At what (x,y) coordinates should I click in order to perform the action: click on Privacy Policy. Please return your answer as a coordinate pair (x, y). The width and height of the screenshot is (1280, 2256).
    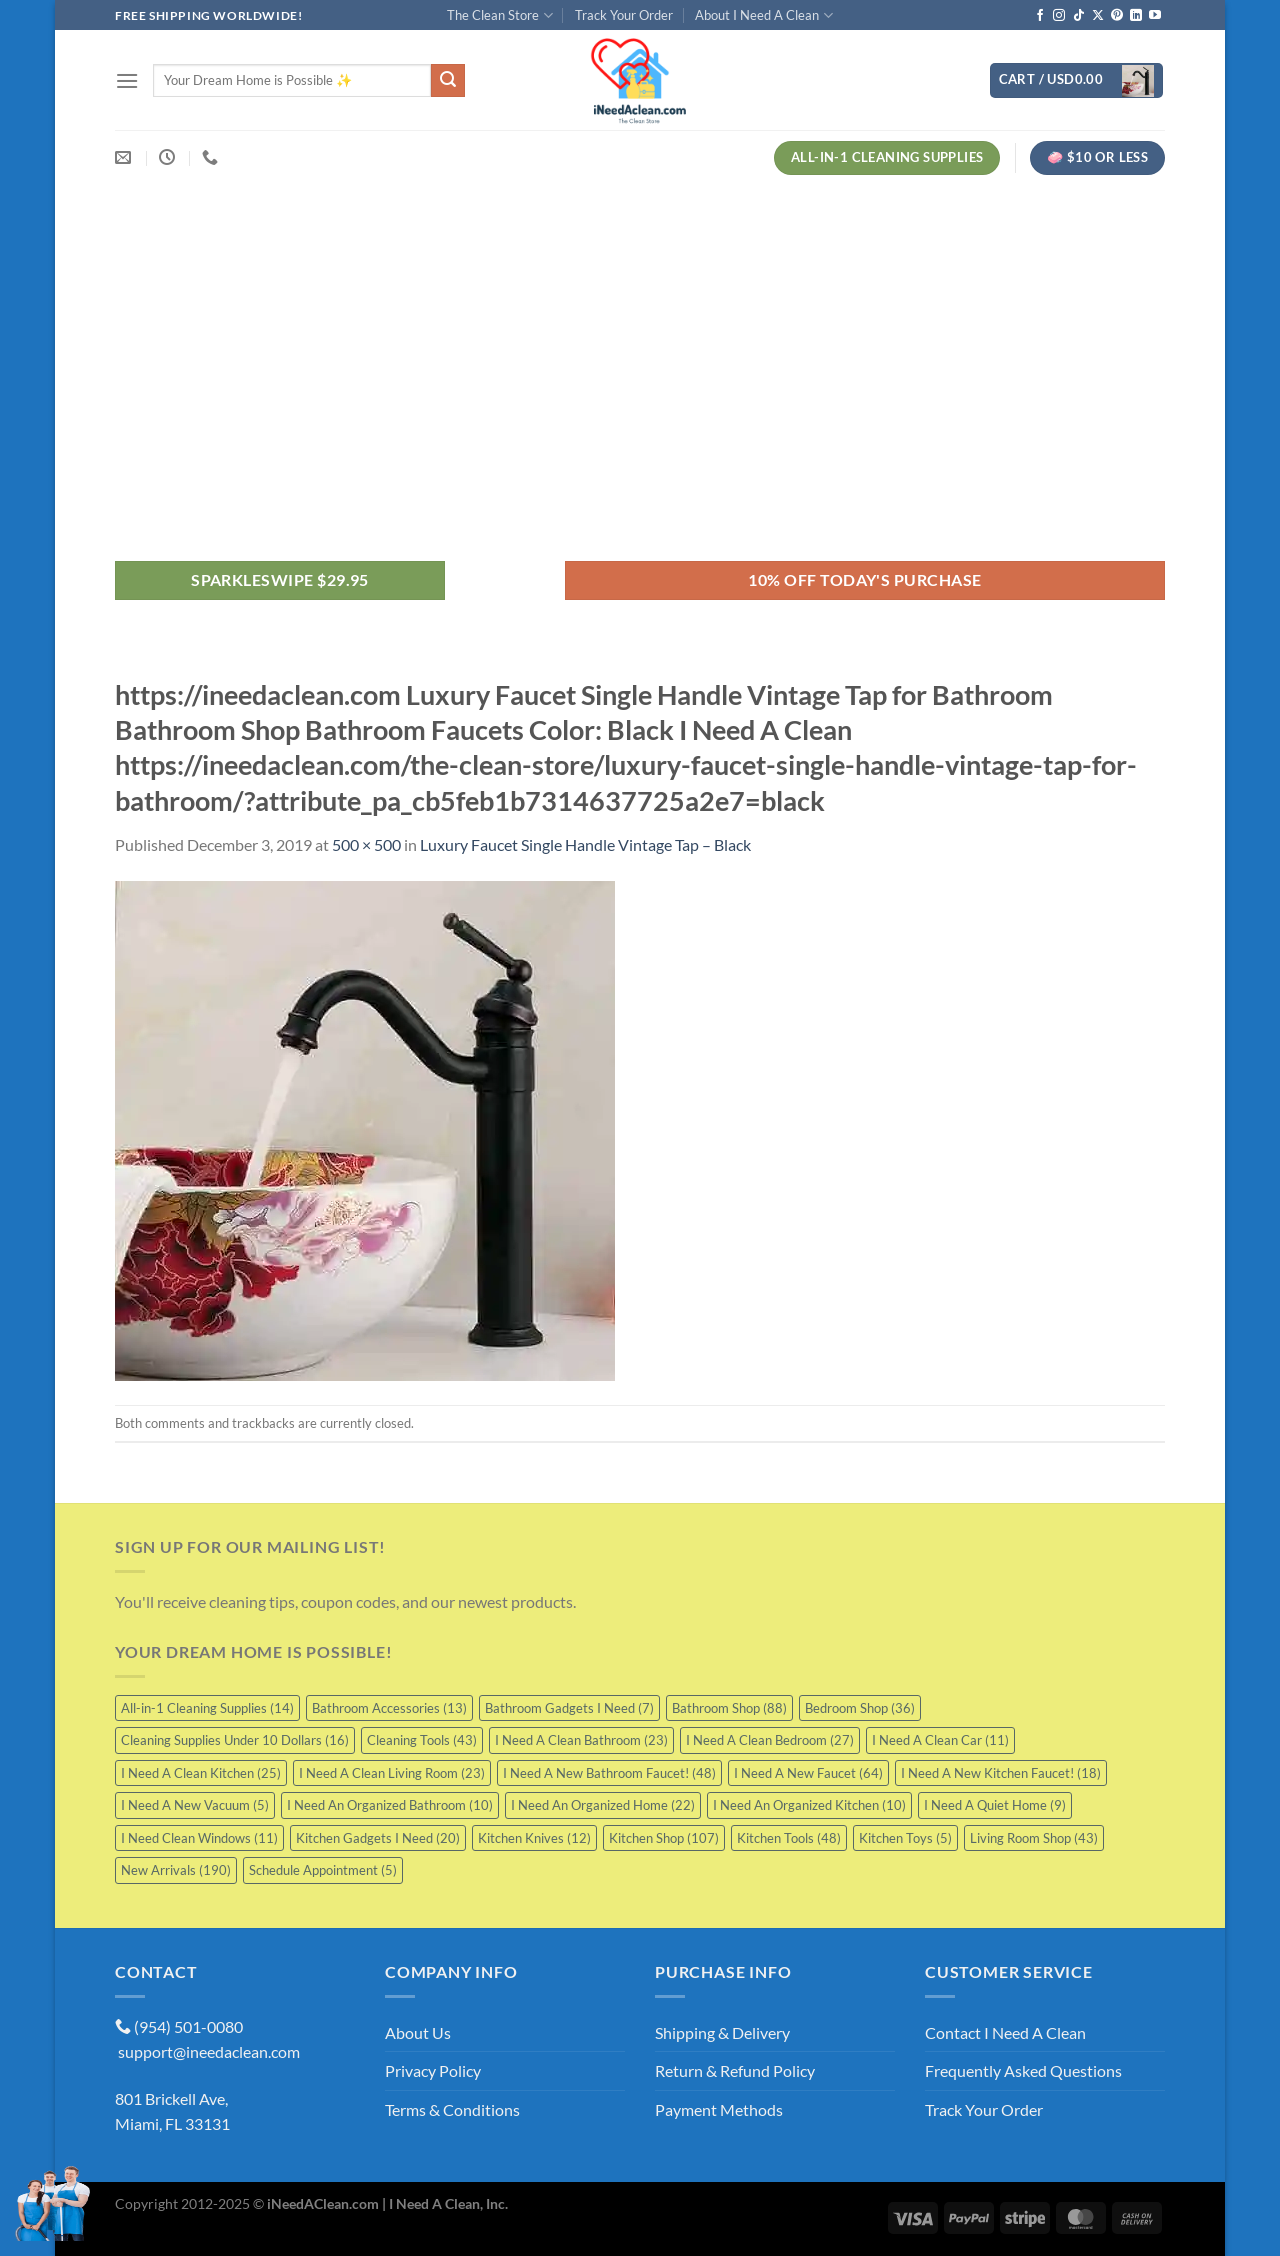
    Looking at the image, I should click on (433, 2070).